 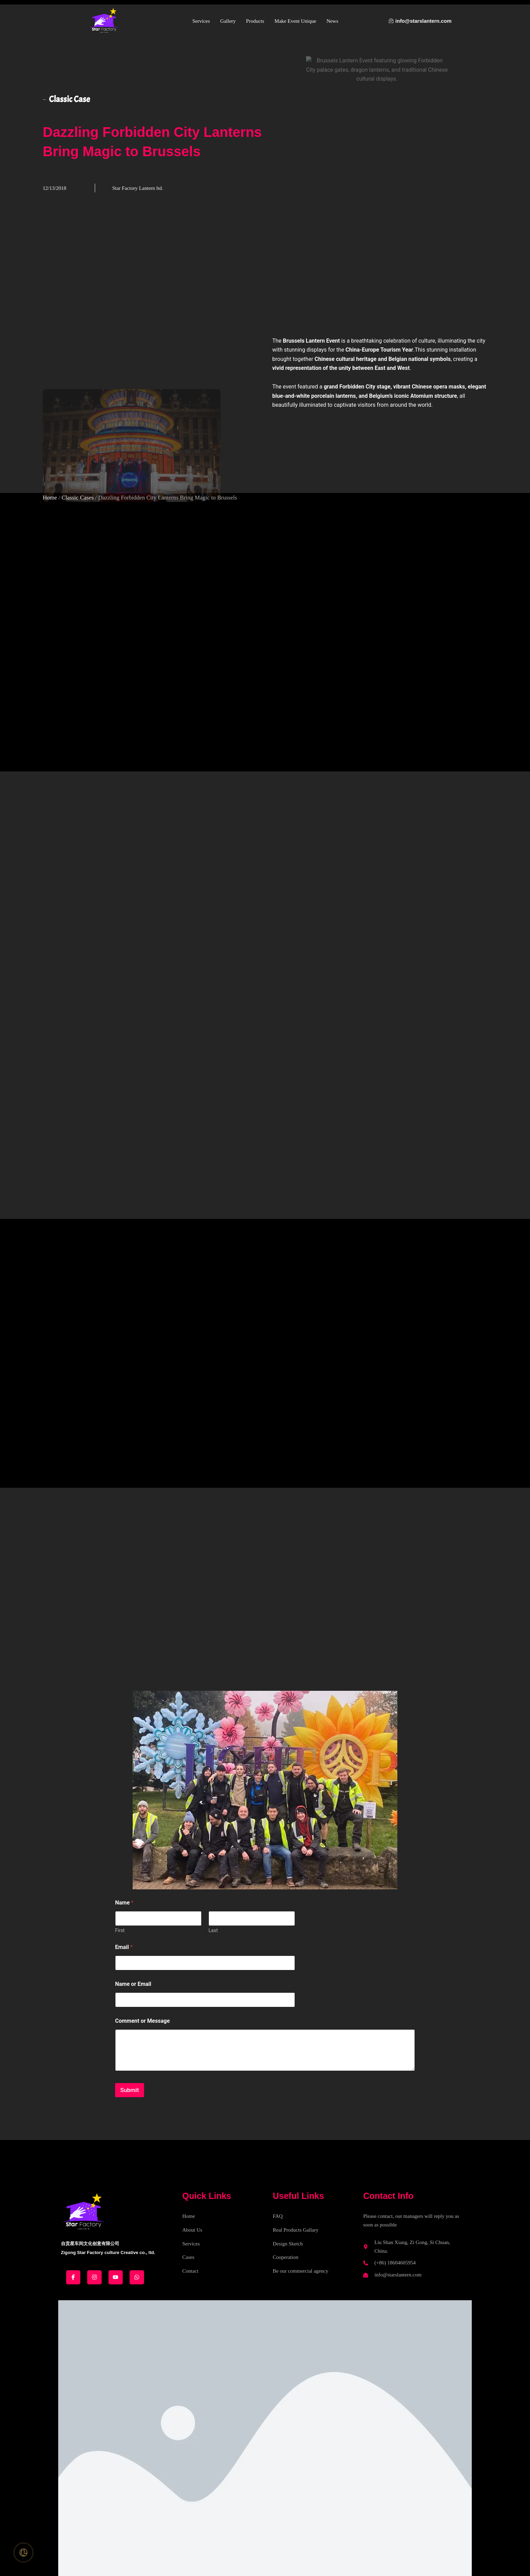 What do you see at coordinates (142, 2021) in the screenshot?
I see `Comment or Message` at bounding box center [142, 2021].